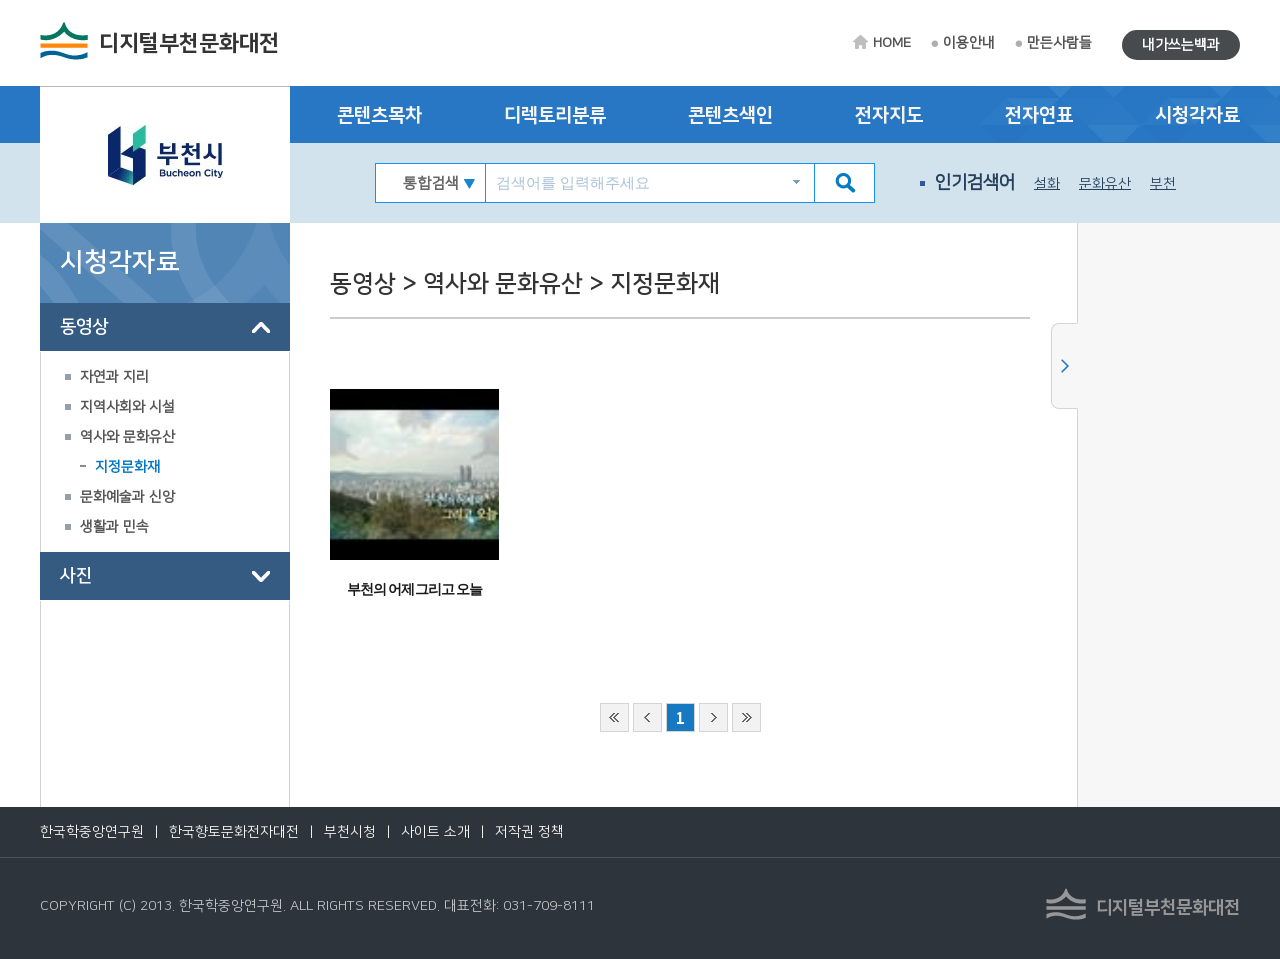  Describe the element at coordinates (414, 589) in the screenshot. I see `부천의 어제 그리고 오늘` at that location.